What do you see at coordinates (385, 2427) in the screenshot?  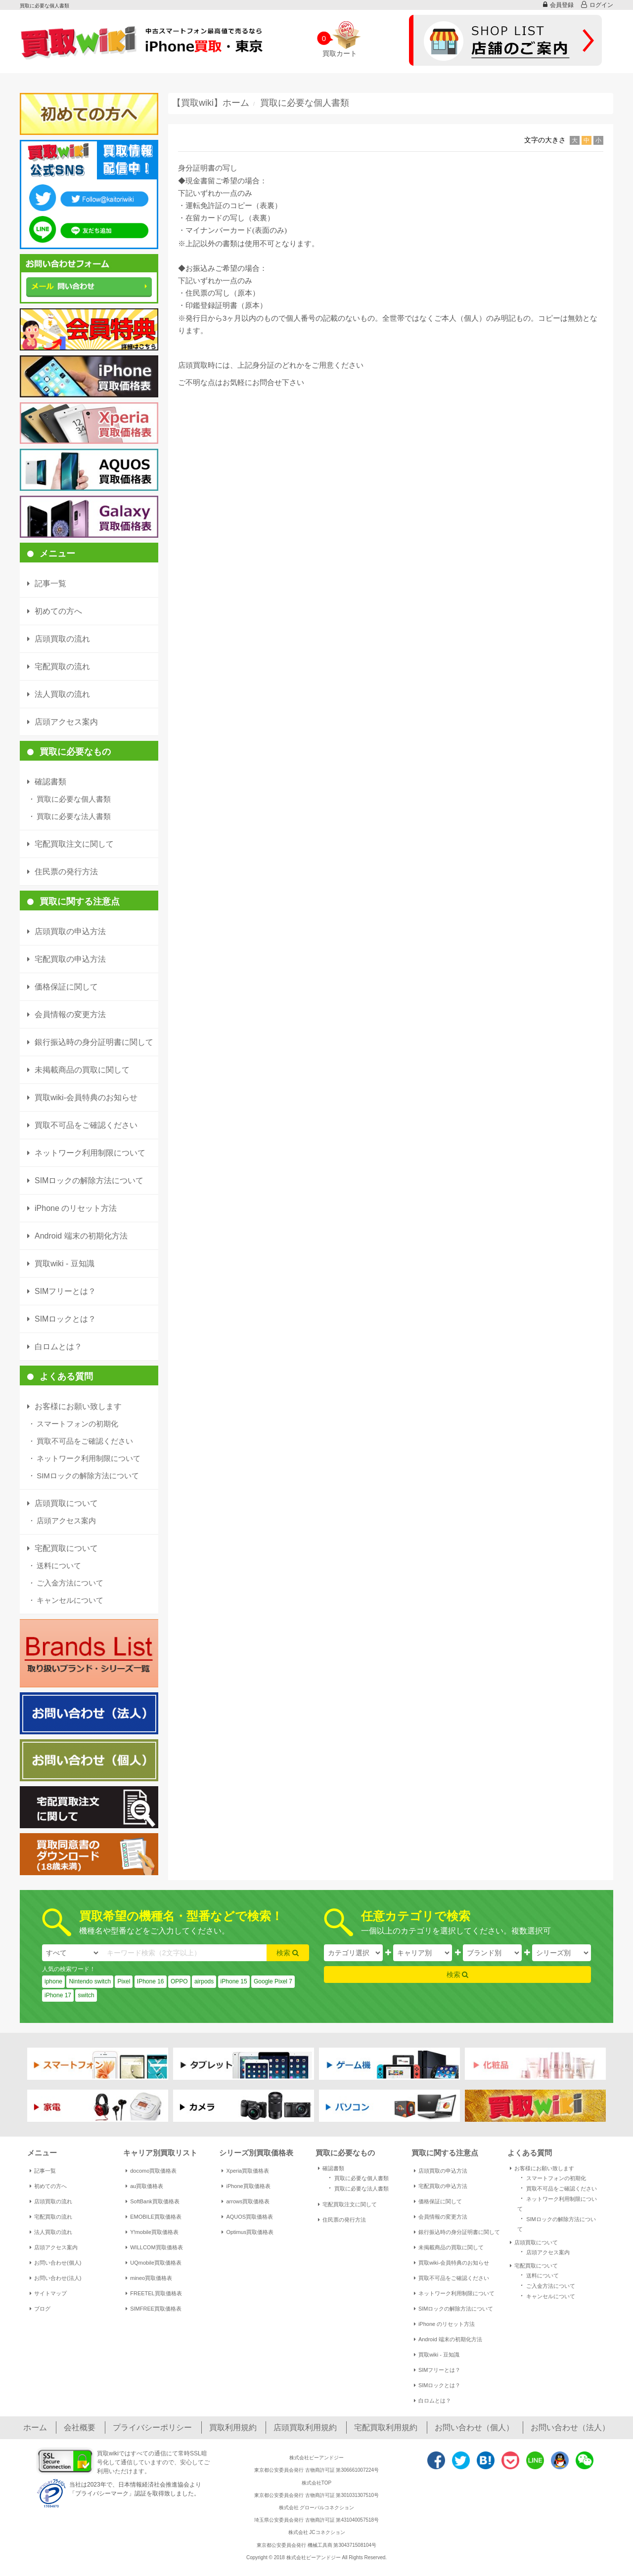 I see `宅配買取利用規約` at bounding box center [385, 2427].